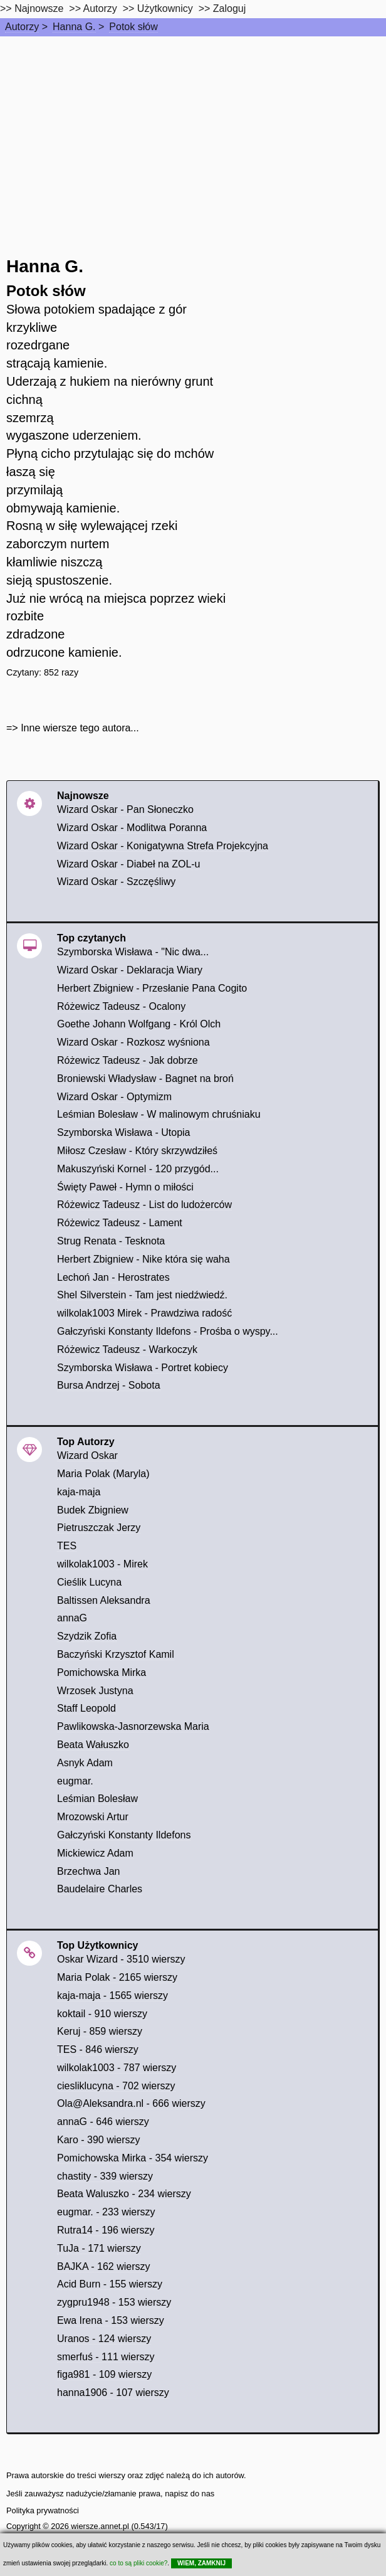  Describe the element at coordinates (132, 827) in the screenshot. I see `Wizard Oskar - Modlitwa Poranna` at that location.